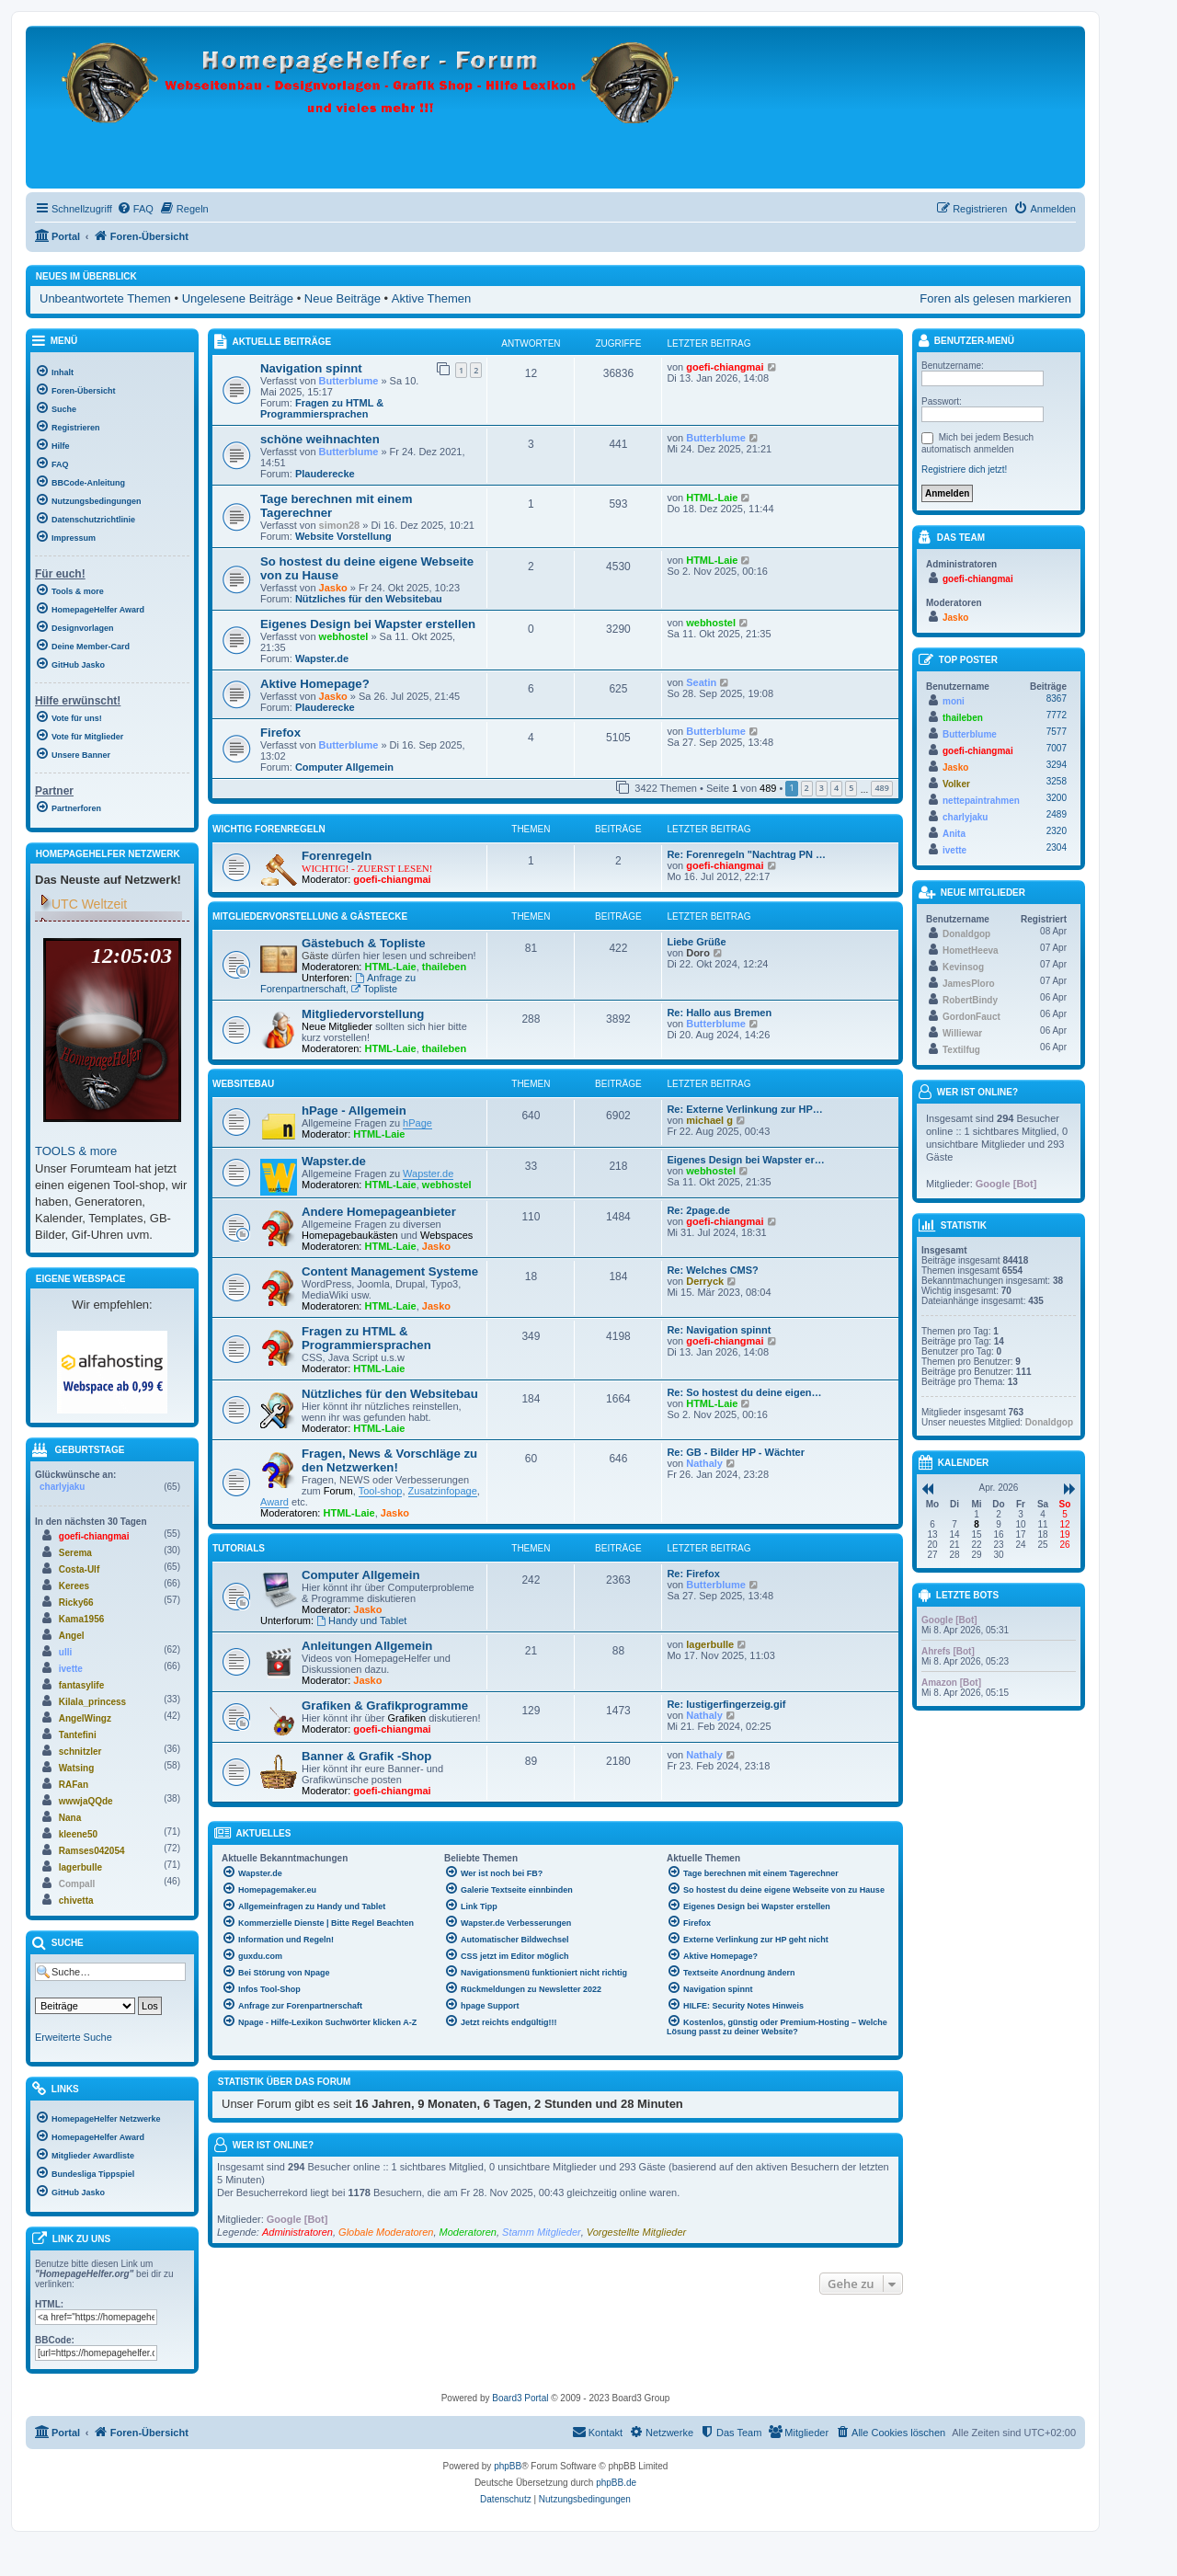 The image size is (1177, 2576). Describe the element at coordinates (339, 525) in the screenshot. I see `simon28` at that location.